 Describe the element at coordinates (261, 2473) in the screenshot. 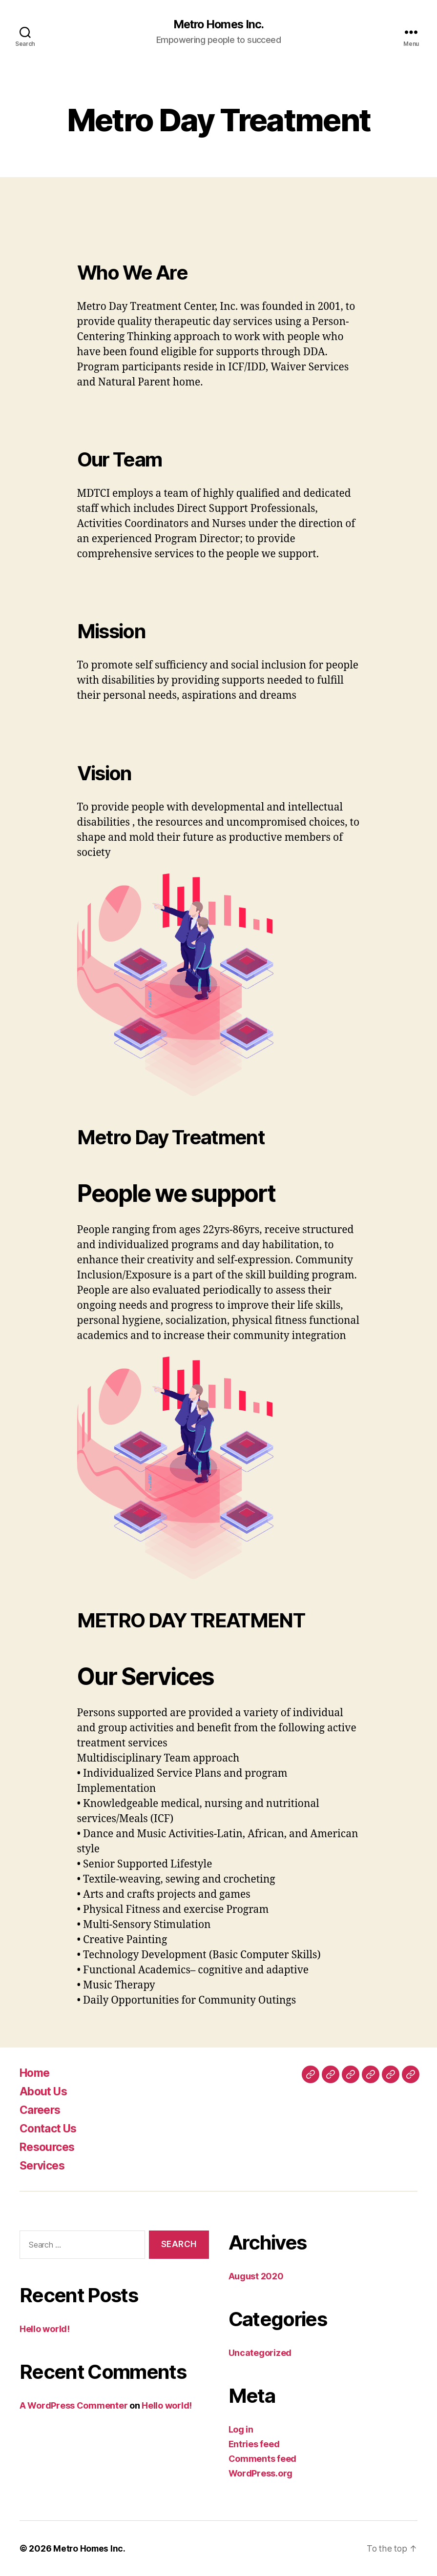

I see `WordPress.org` at that location.